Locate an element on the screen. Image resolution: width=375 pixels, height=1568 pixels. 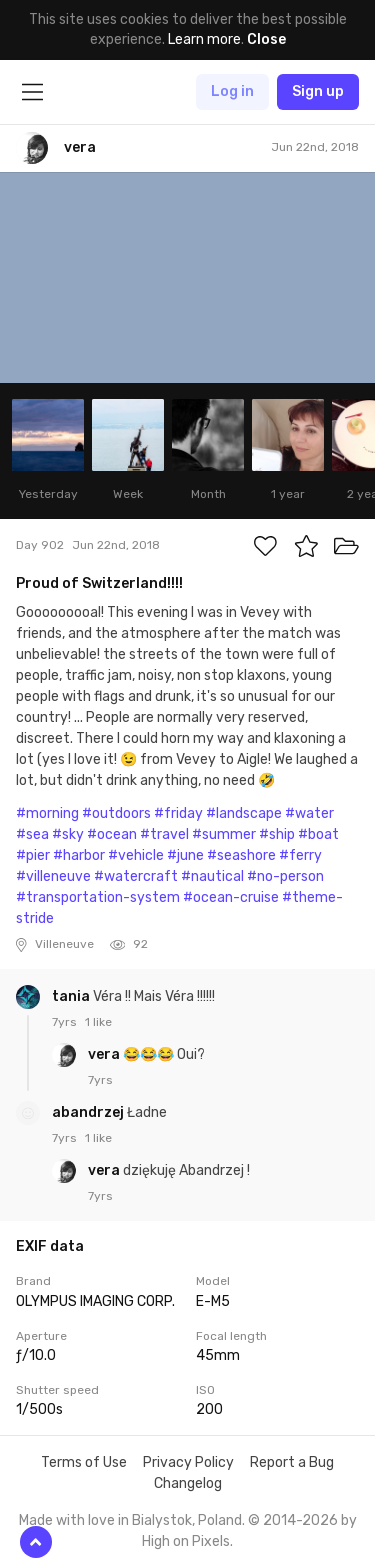
#outdoors is located at coordinates (116, 813).